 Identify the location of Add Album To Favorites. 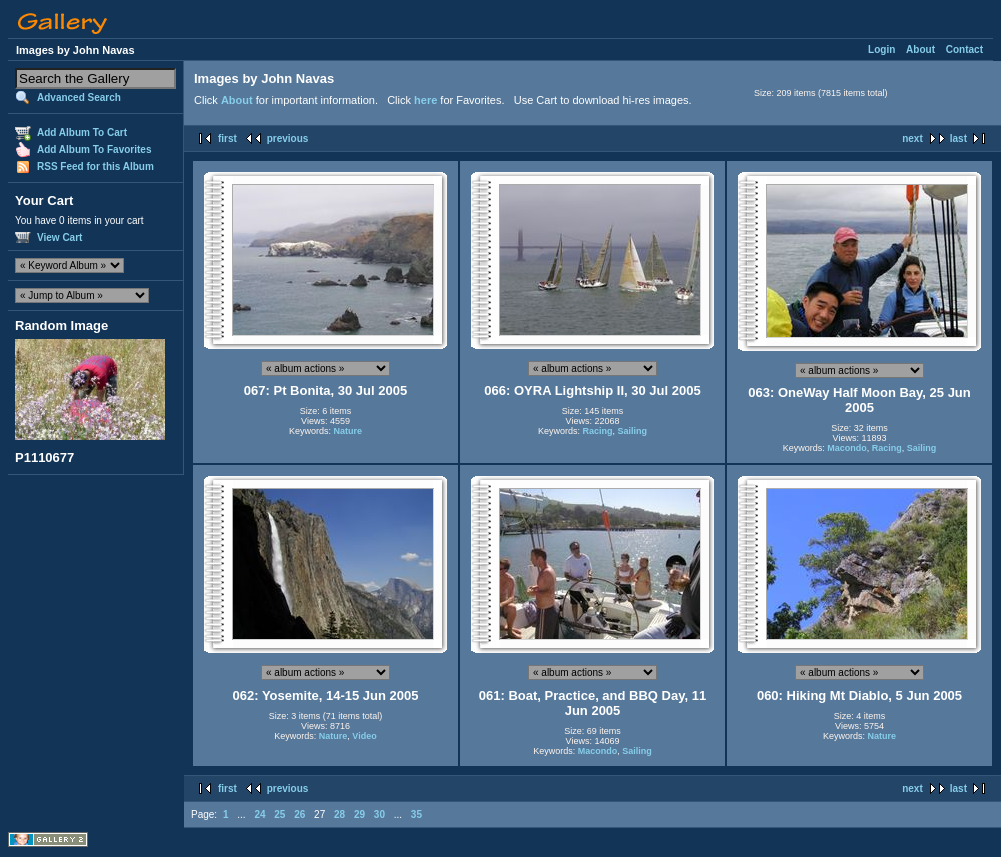
(94, 149).